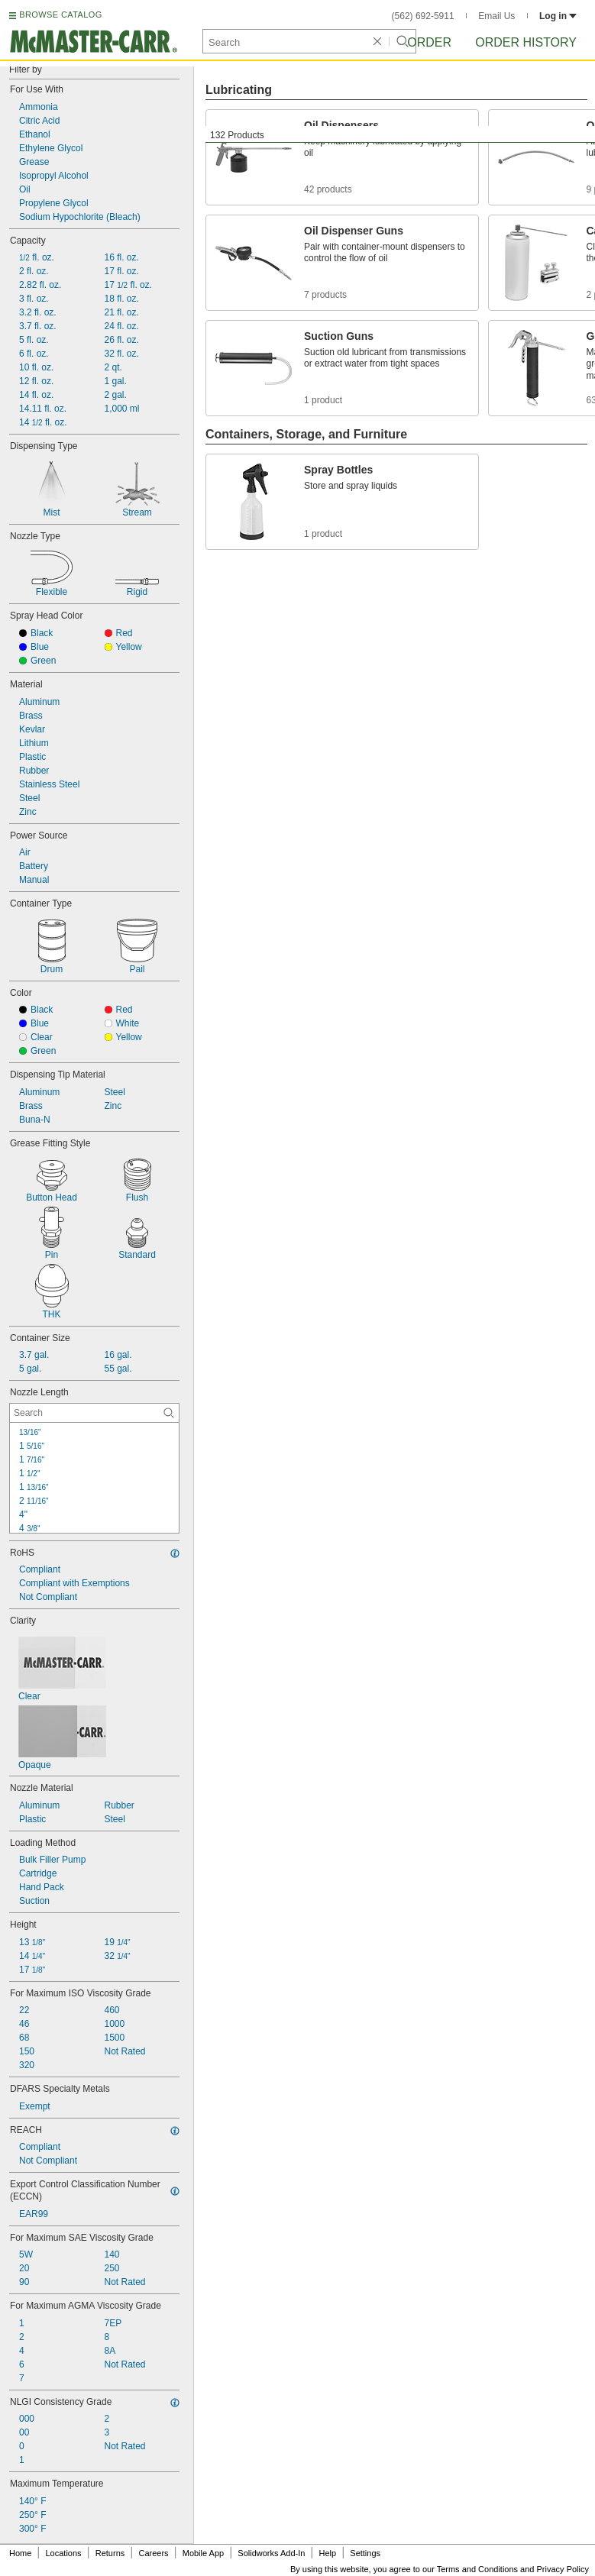 Image resolution: width=595 pixels, height=2576 pixels. Describe the element at coordinates (203, 2553) in the screenshot. I see `Mobile App` at that location.